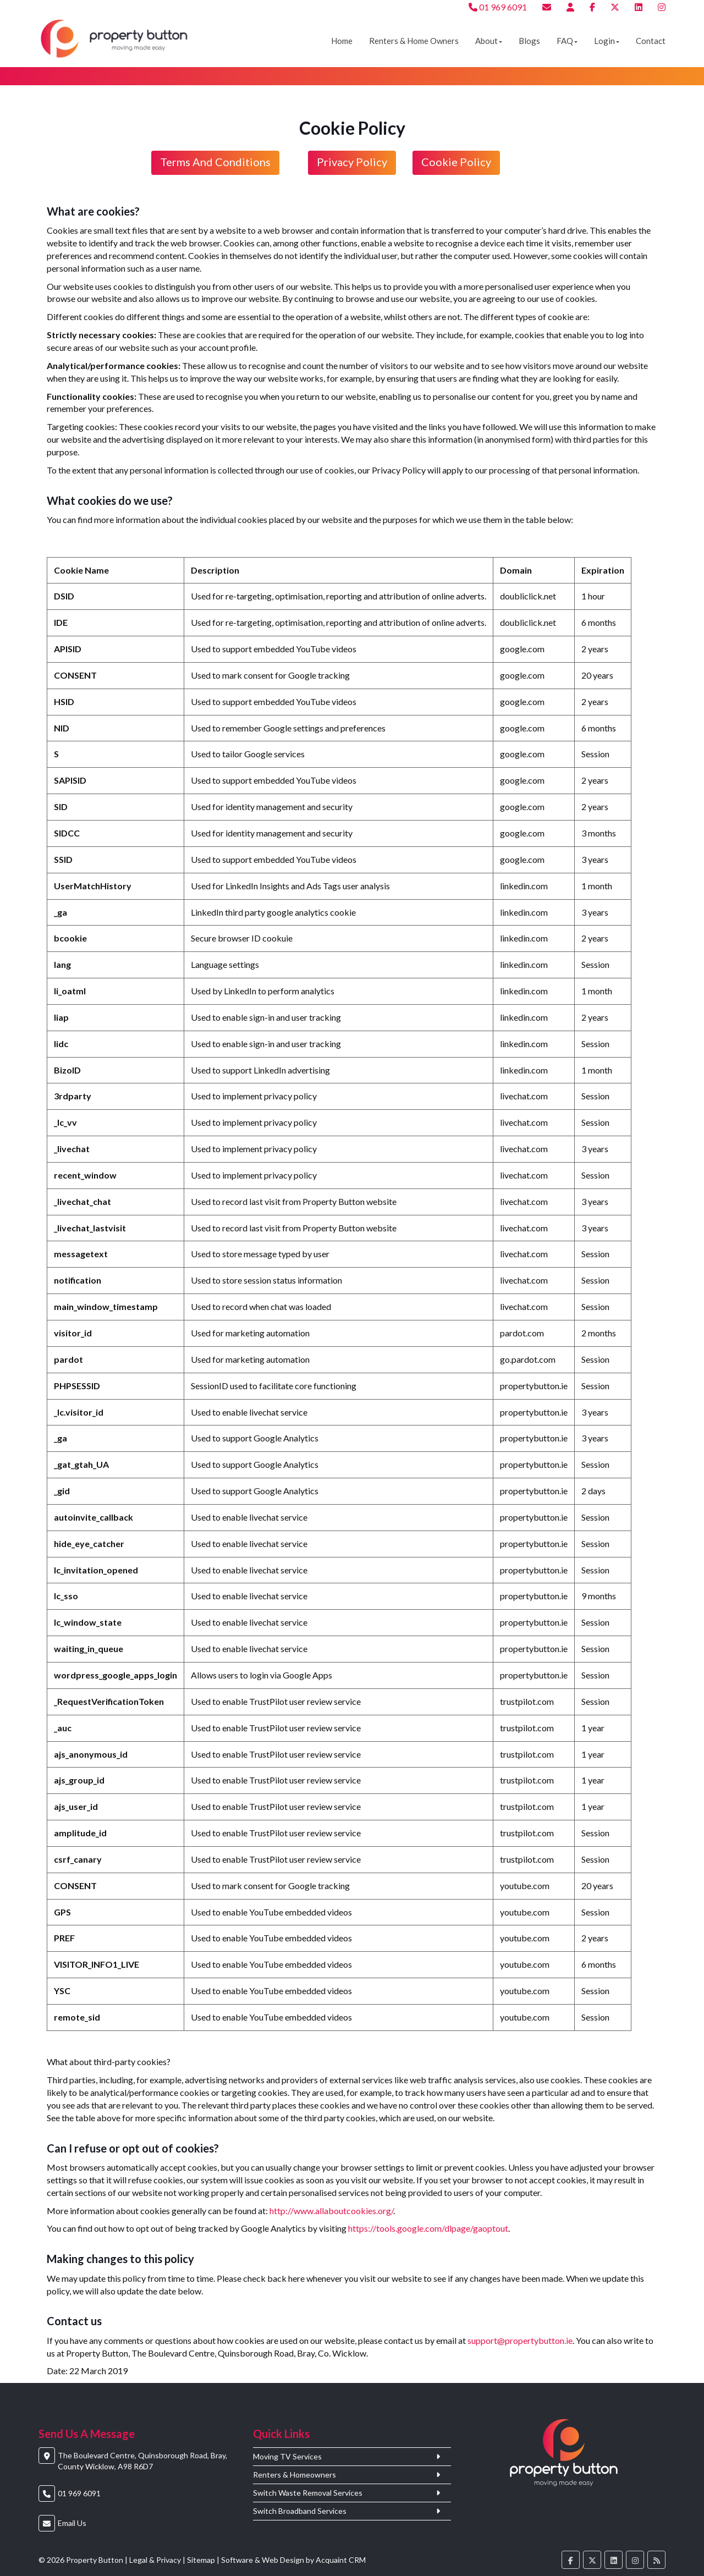 The image size is (704, 2576). I want to click on Switch Waste Removal Services, so click(307, 2493).